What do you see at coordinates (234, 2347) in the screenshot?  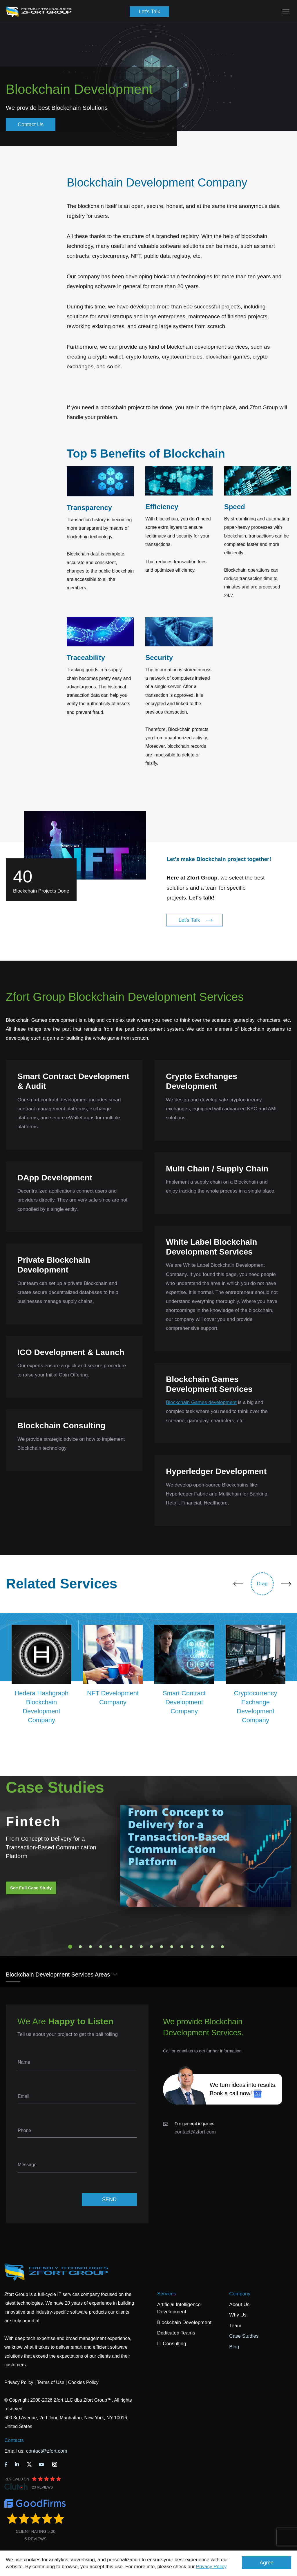 I see `Blog` at bounding box center [234, 2347].